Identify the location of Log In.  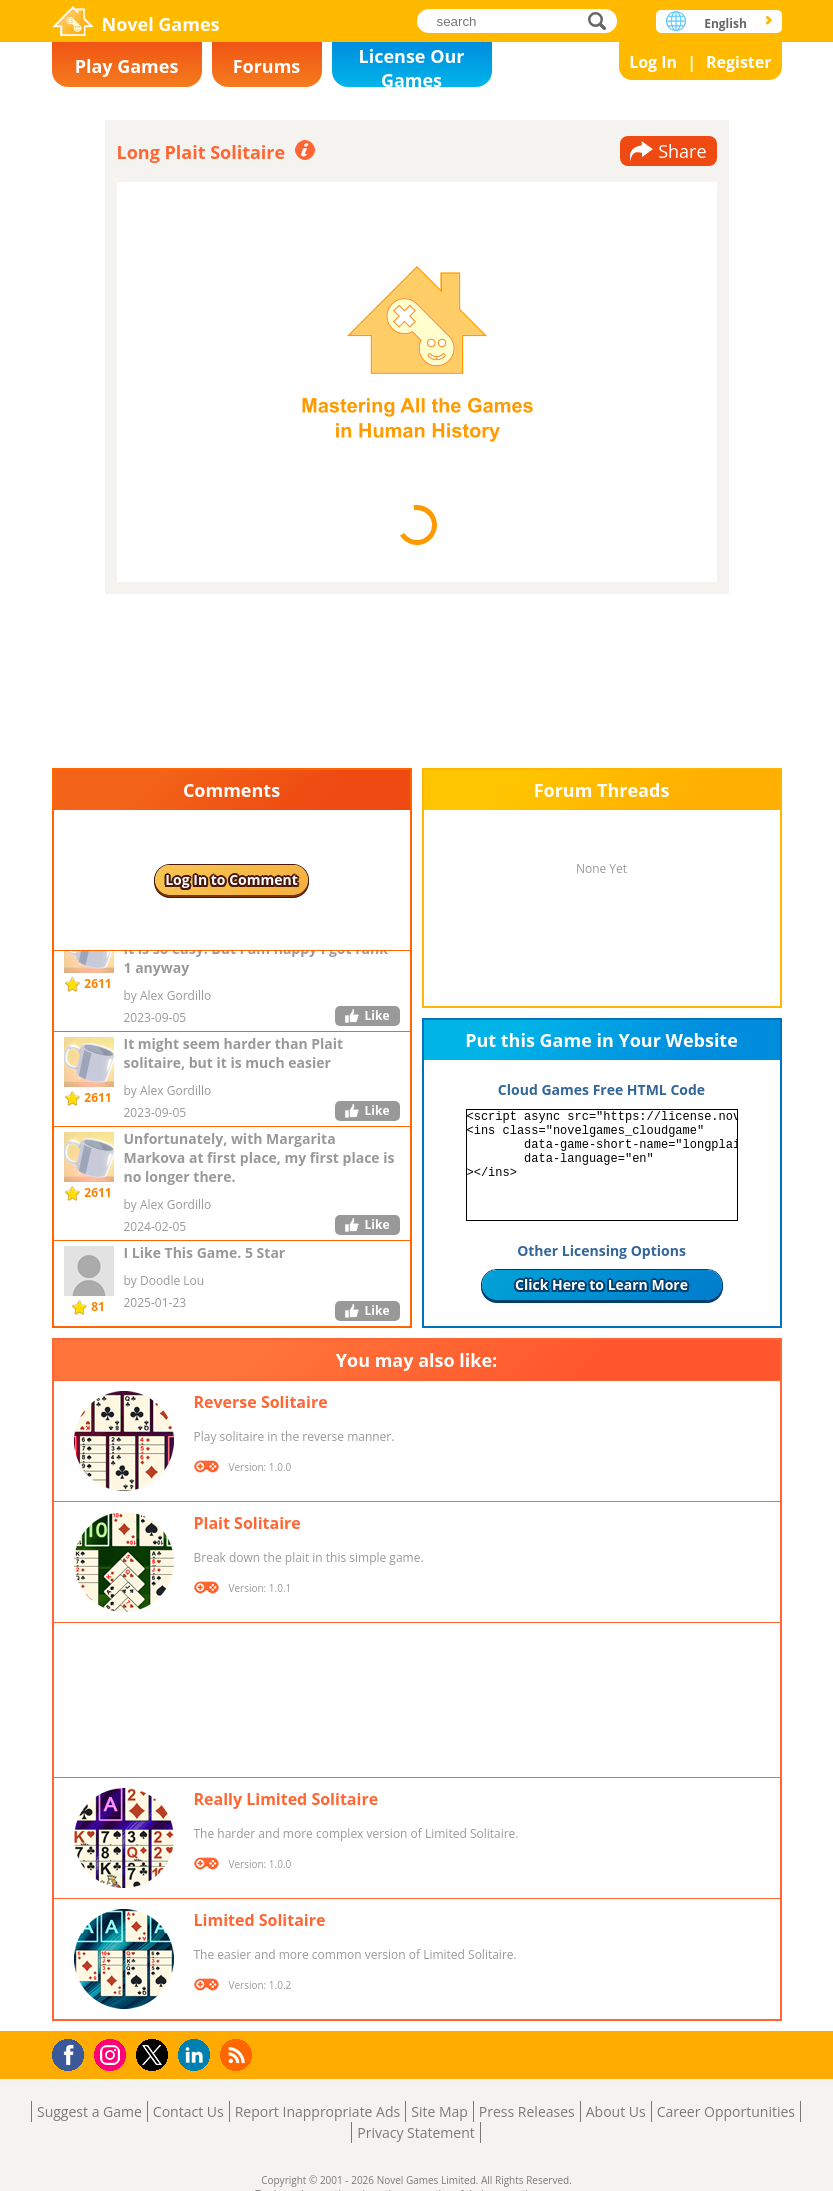
(653, 62).